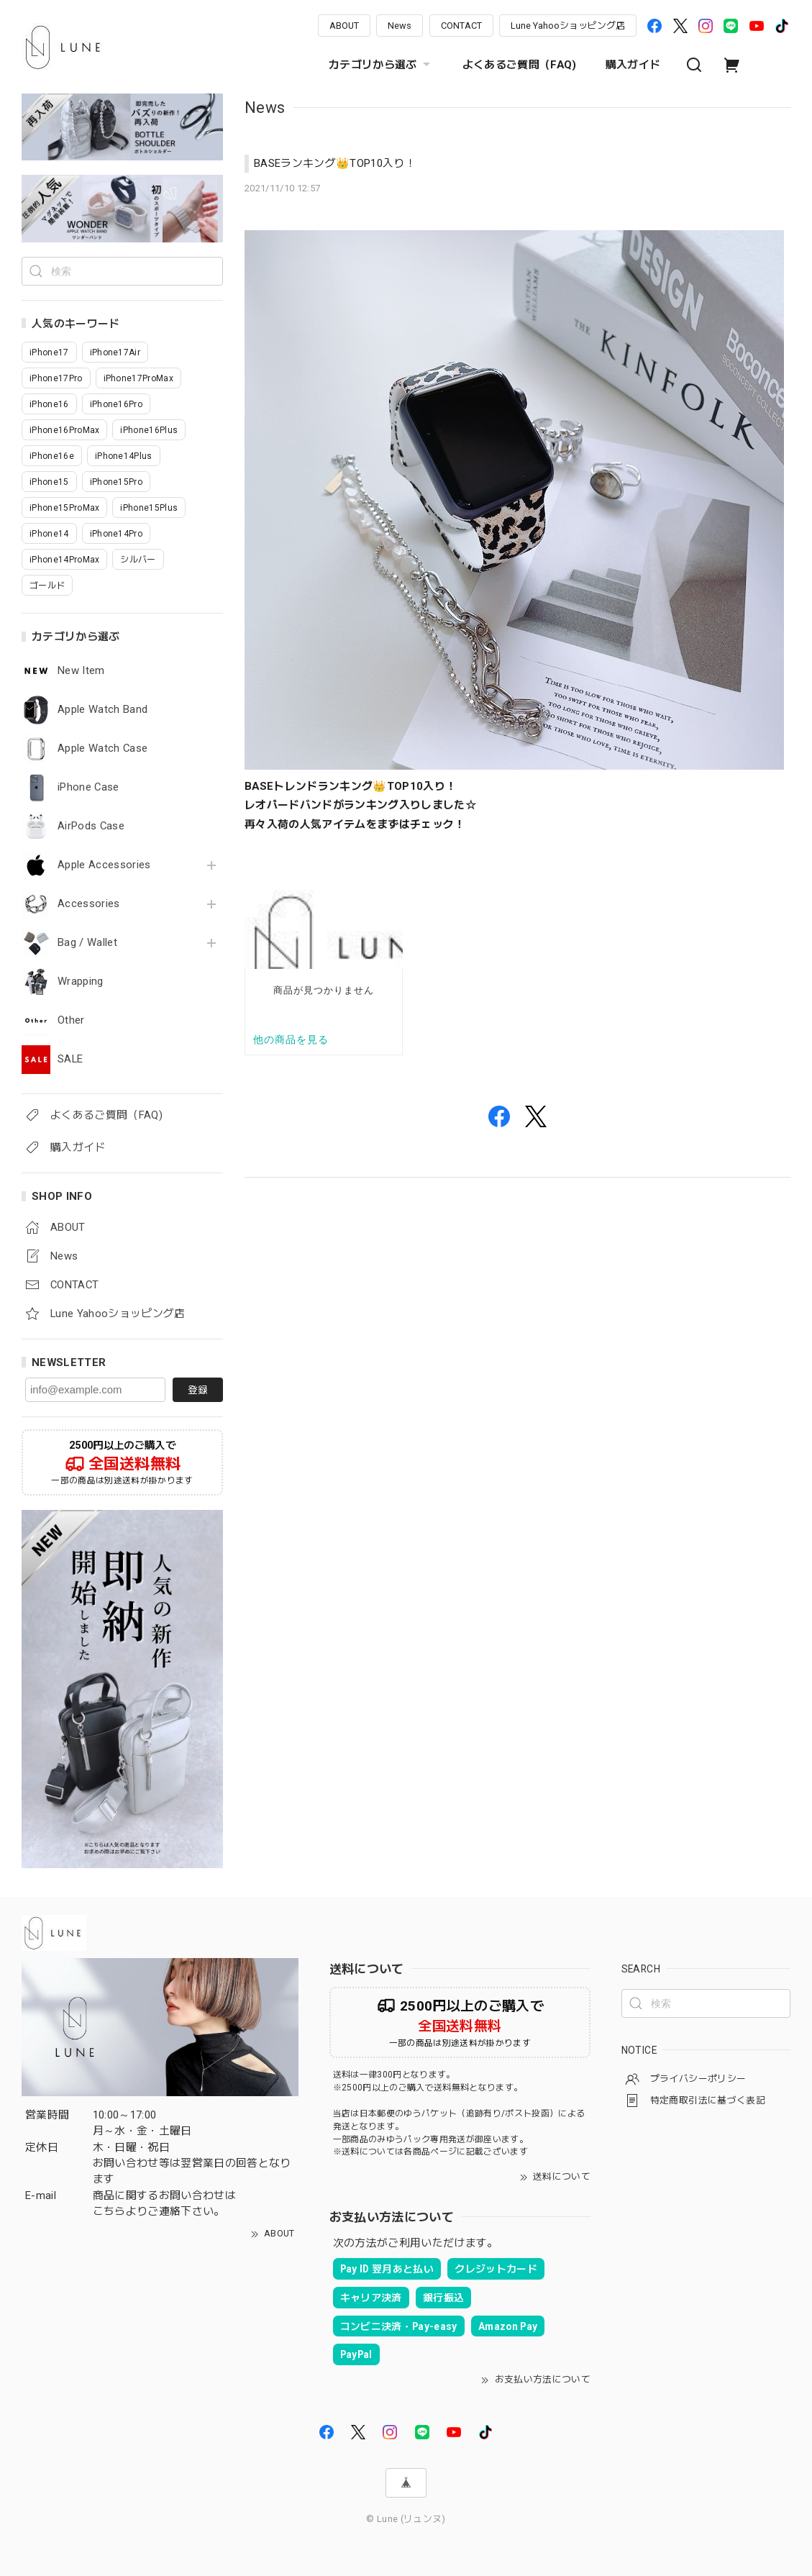 The height and width of the screenshot is (2576, 812). What do you see at coordinates (198, 1390) in the screenshot?
I see `登録` at bounding box center [198, 1390].